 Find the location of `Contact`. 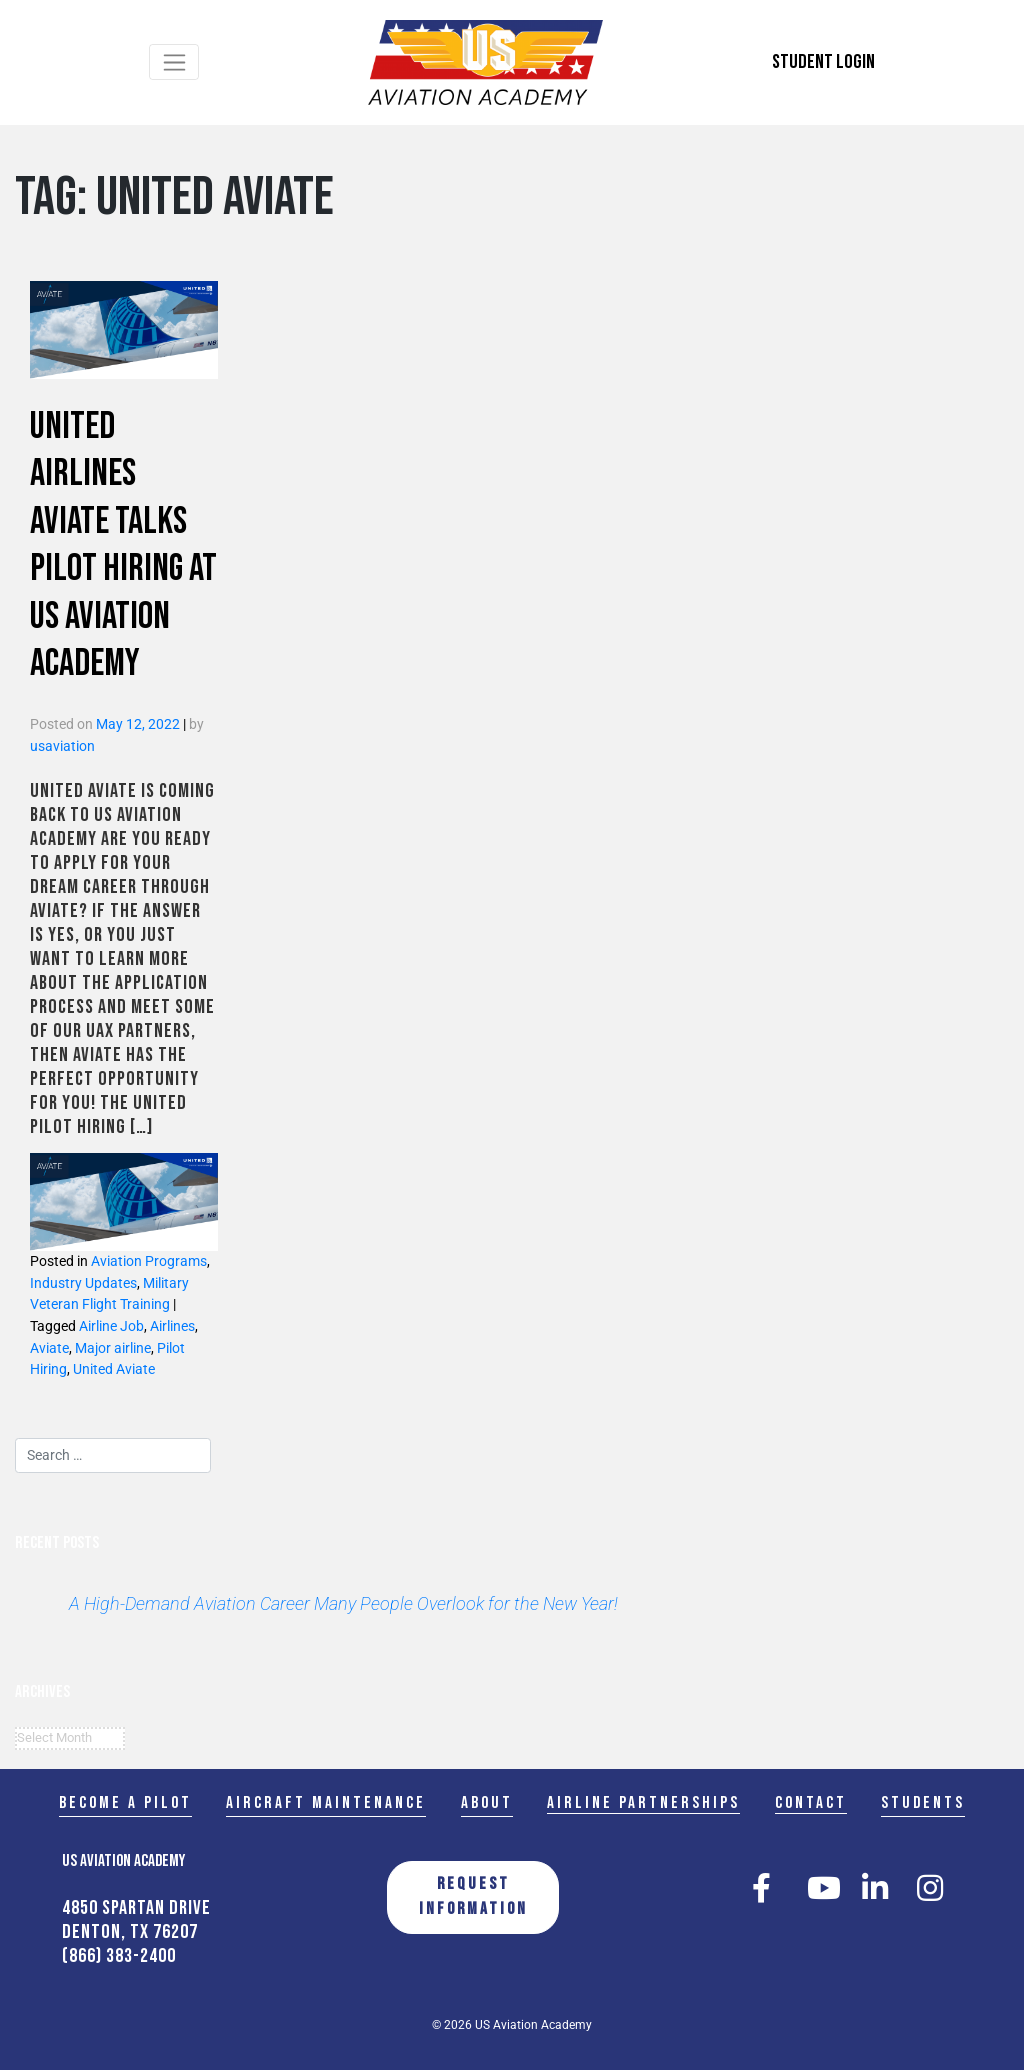

Contact is located at coordinates (811, 1802).